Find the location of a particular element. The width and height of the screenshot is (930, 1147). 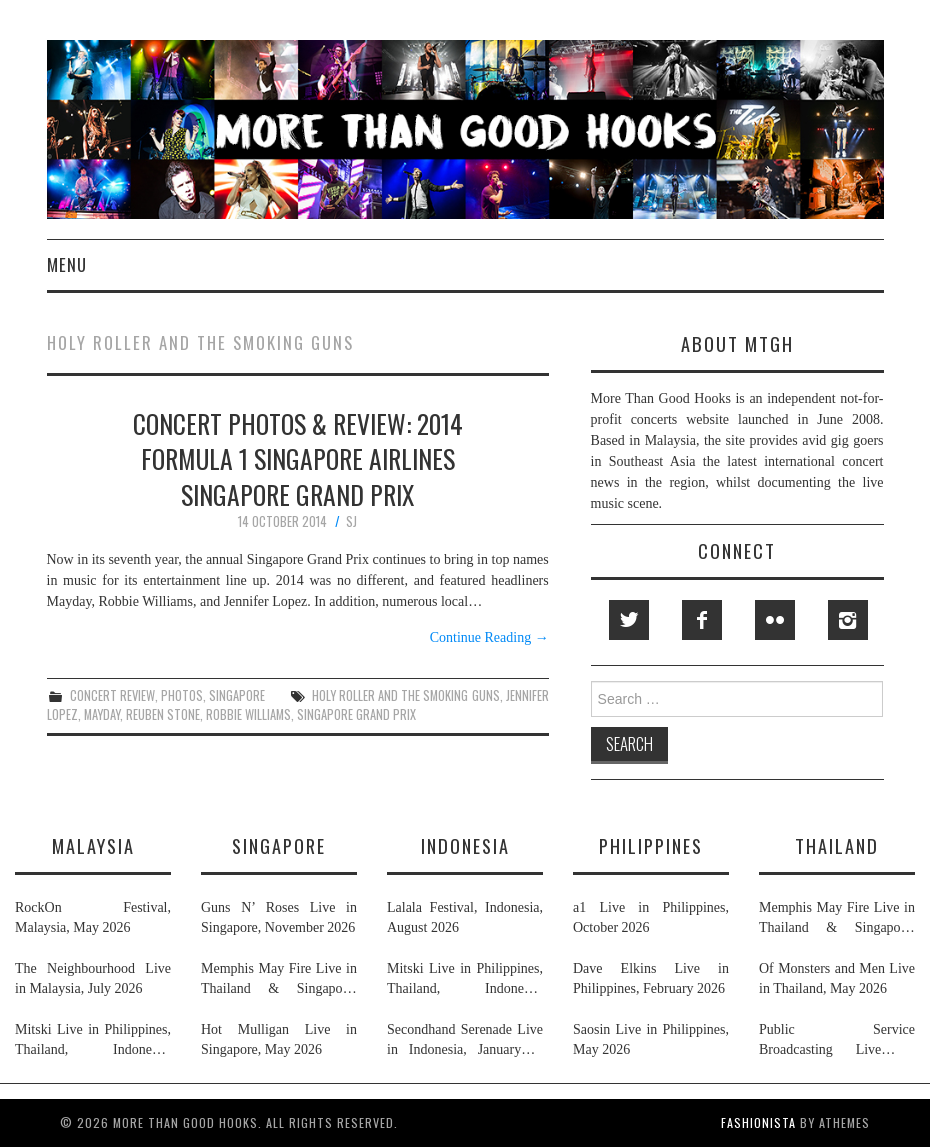

Fashionista is located at coordinates (758, 1122).